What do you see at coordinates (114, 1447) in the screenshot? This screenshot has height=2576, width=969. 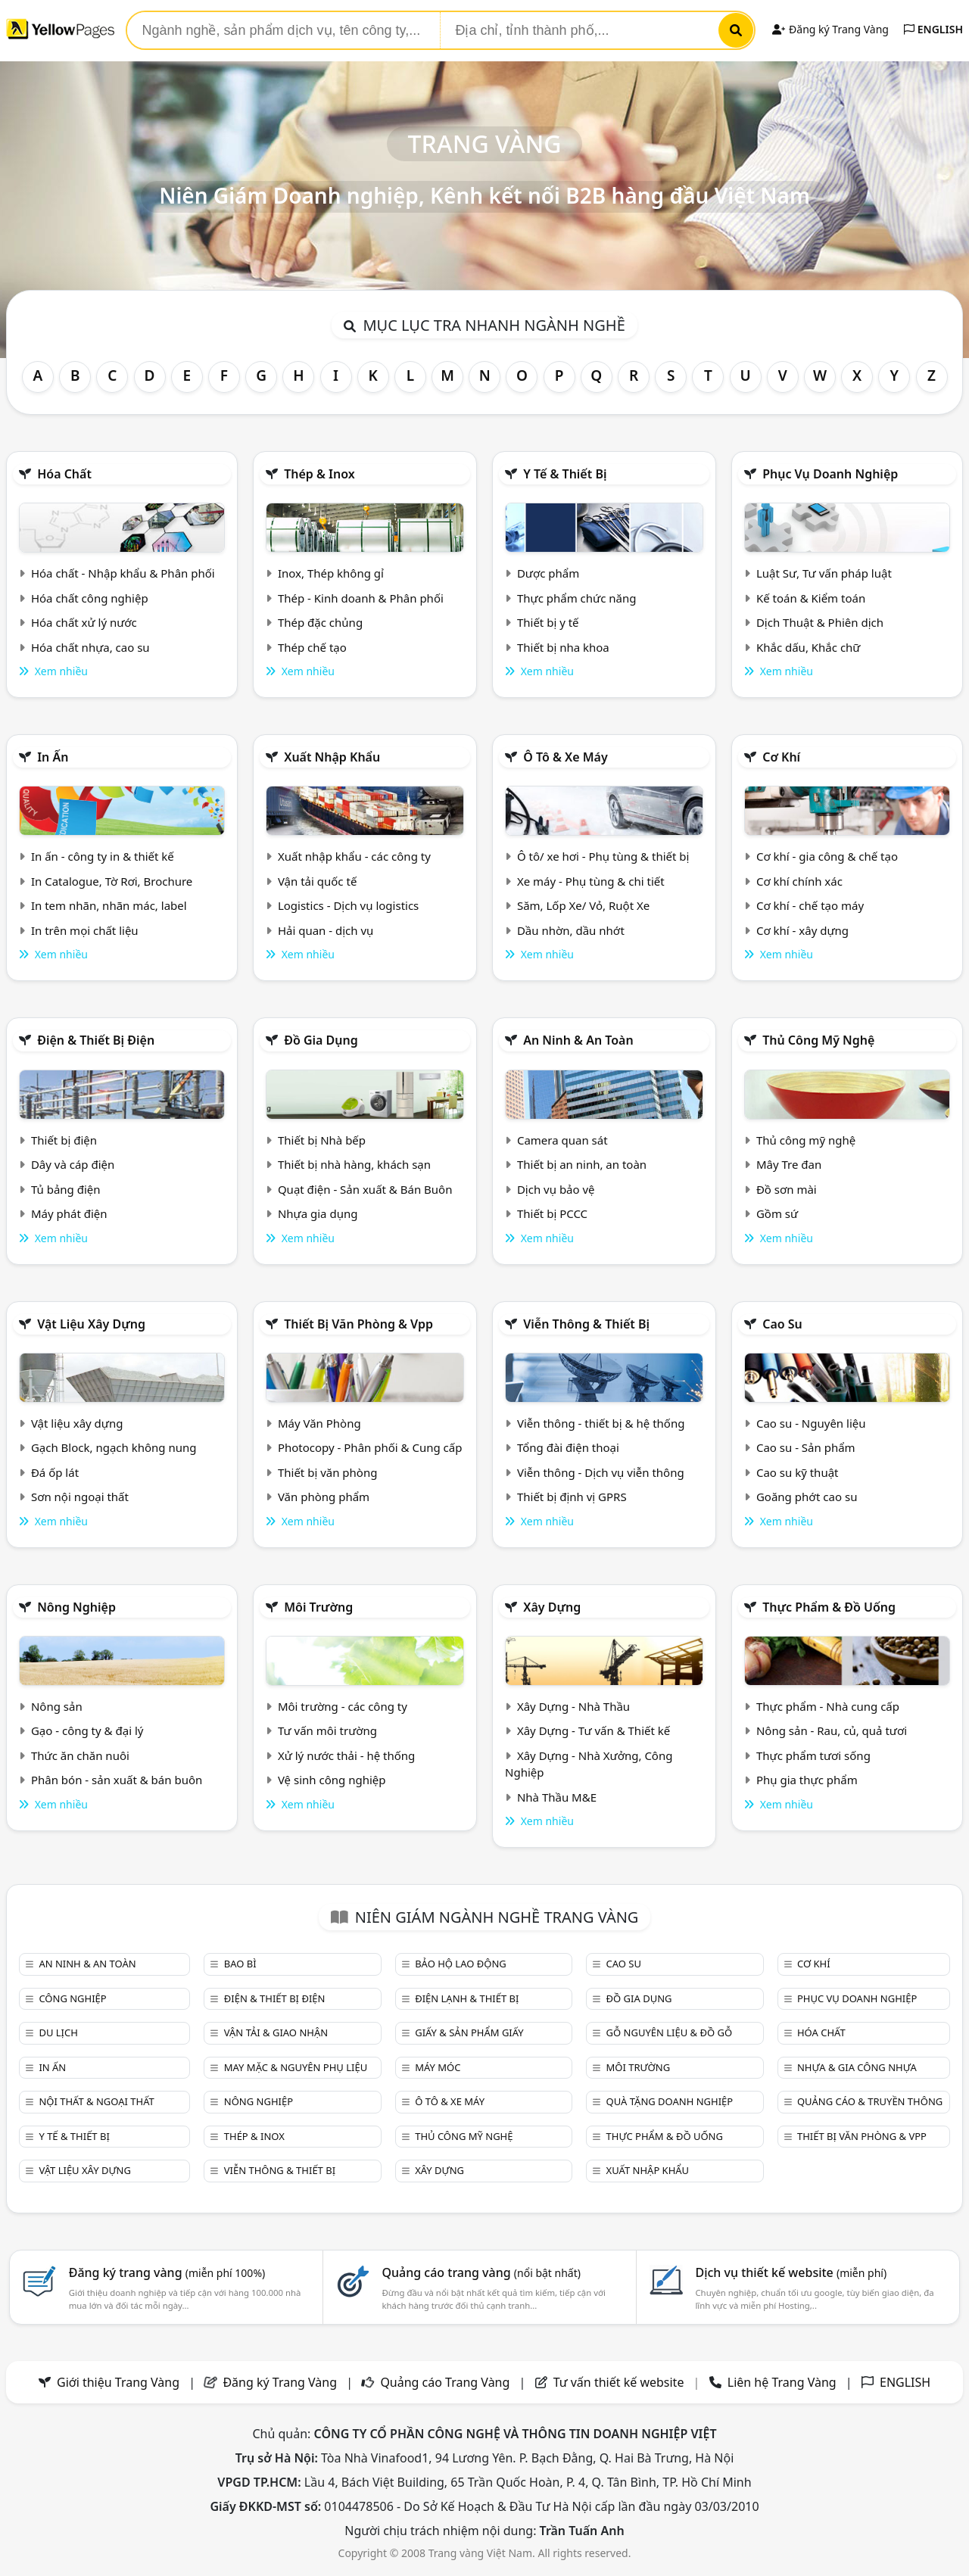 I see `Gạch Block, ngạch không nung` at bounding box center [114, 1447].